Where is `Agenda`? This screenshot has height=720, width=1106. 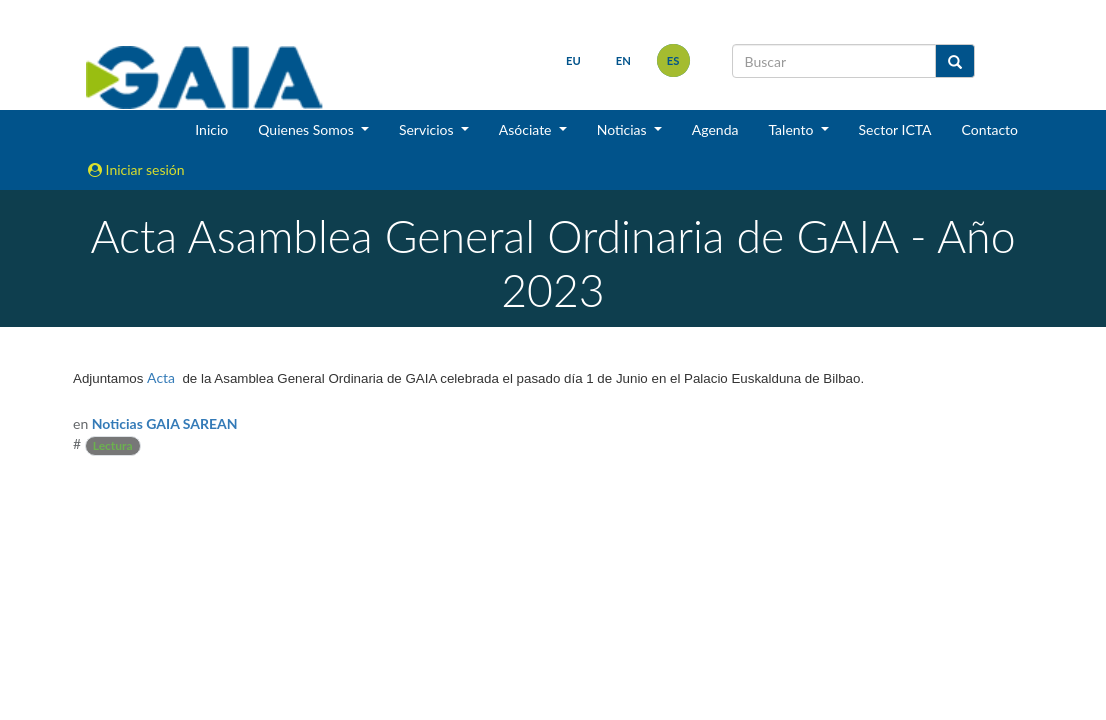
Agenda is located at coordinates (715, 129).